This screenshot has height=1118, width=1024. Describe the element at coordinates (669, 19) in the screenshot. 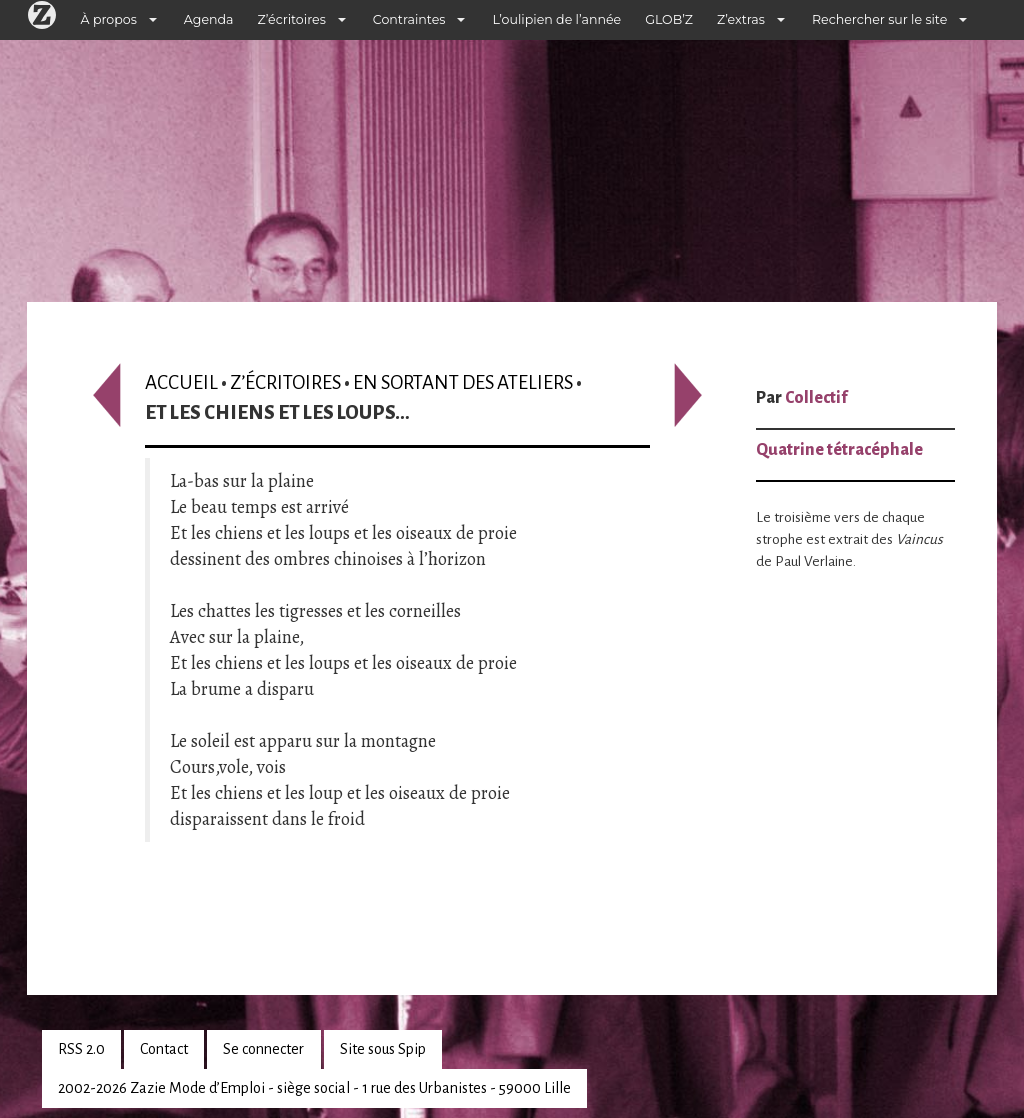

I see `GLOB’Z` at that location.